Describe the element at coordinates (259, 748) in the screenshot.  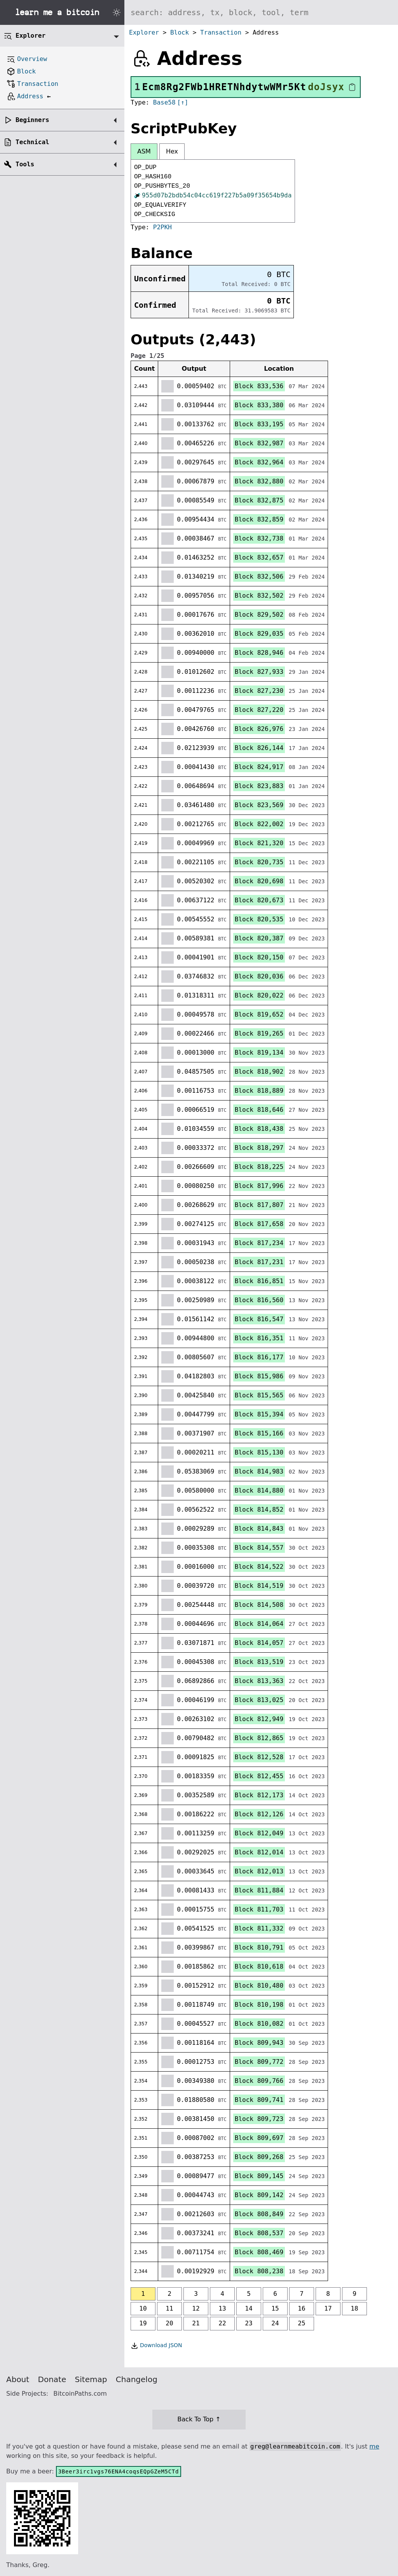
I see `Block 826,144` at that location.